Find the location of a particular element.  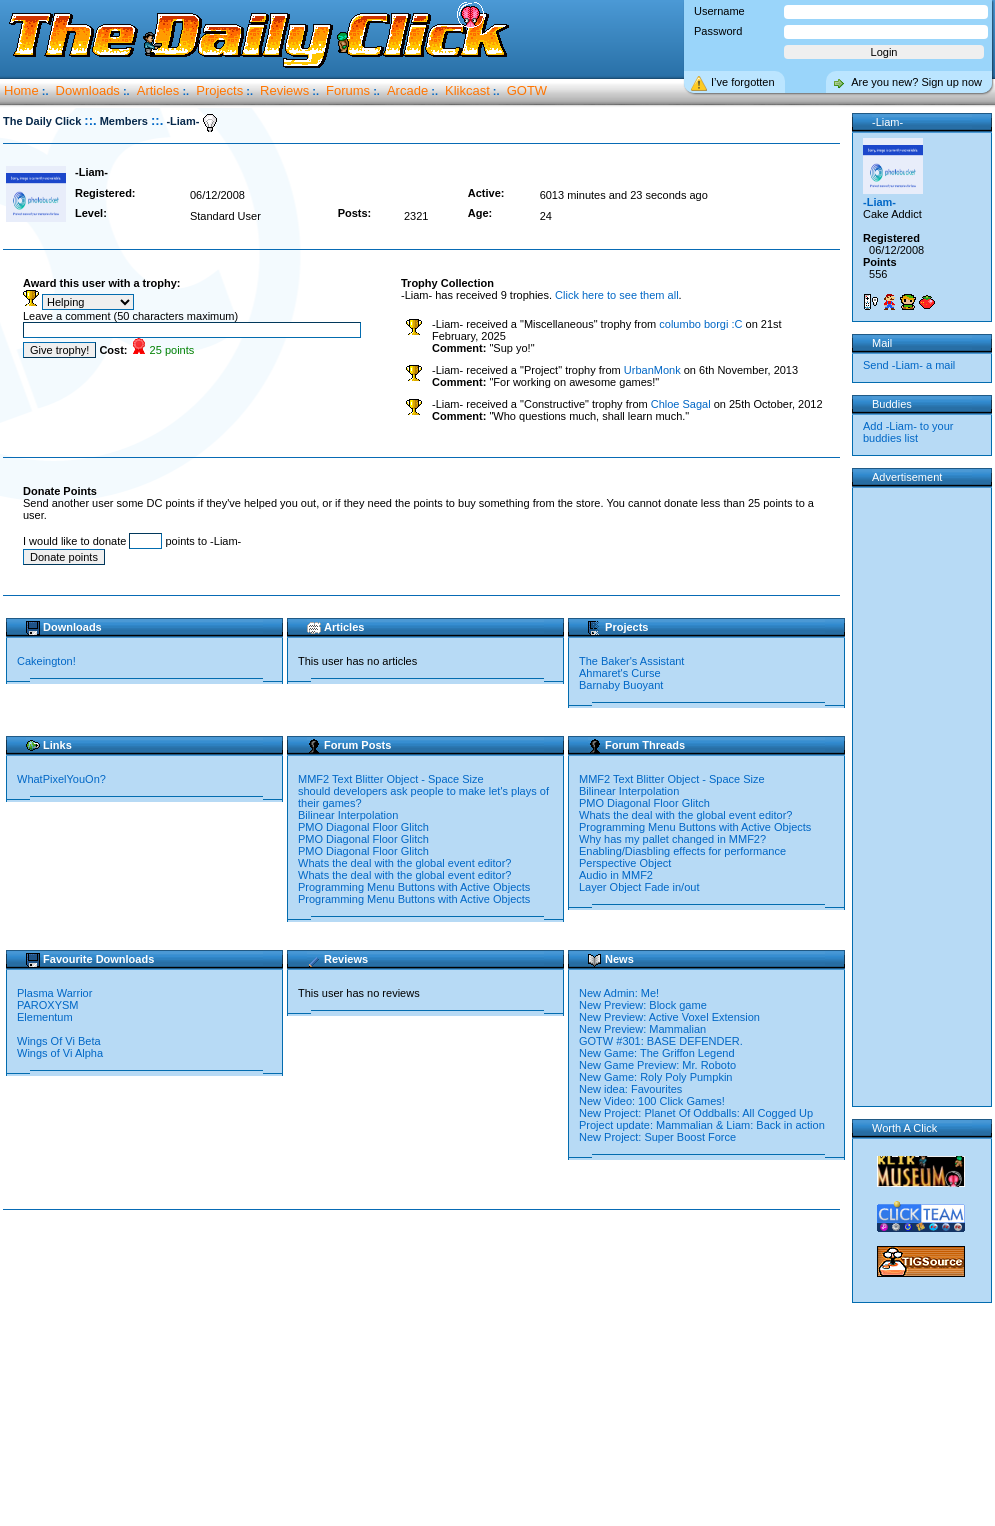

MMF2 Text Blitter Object - Space Size is located at coordinates (391, 779).